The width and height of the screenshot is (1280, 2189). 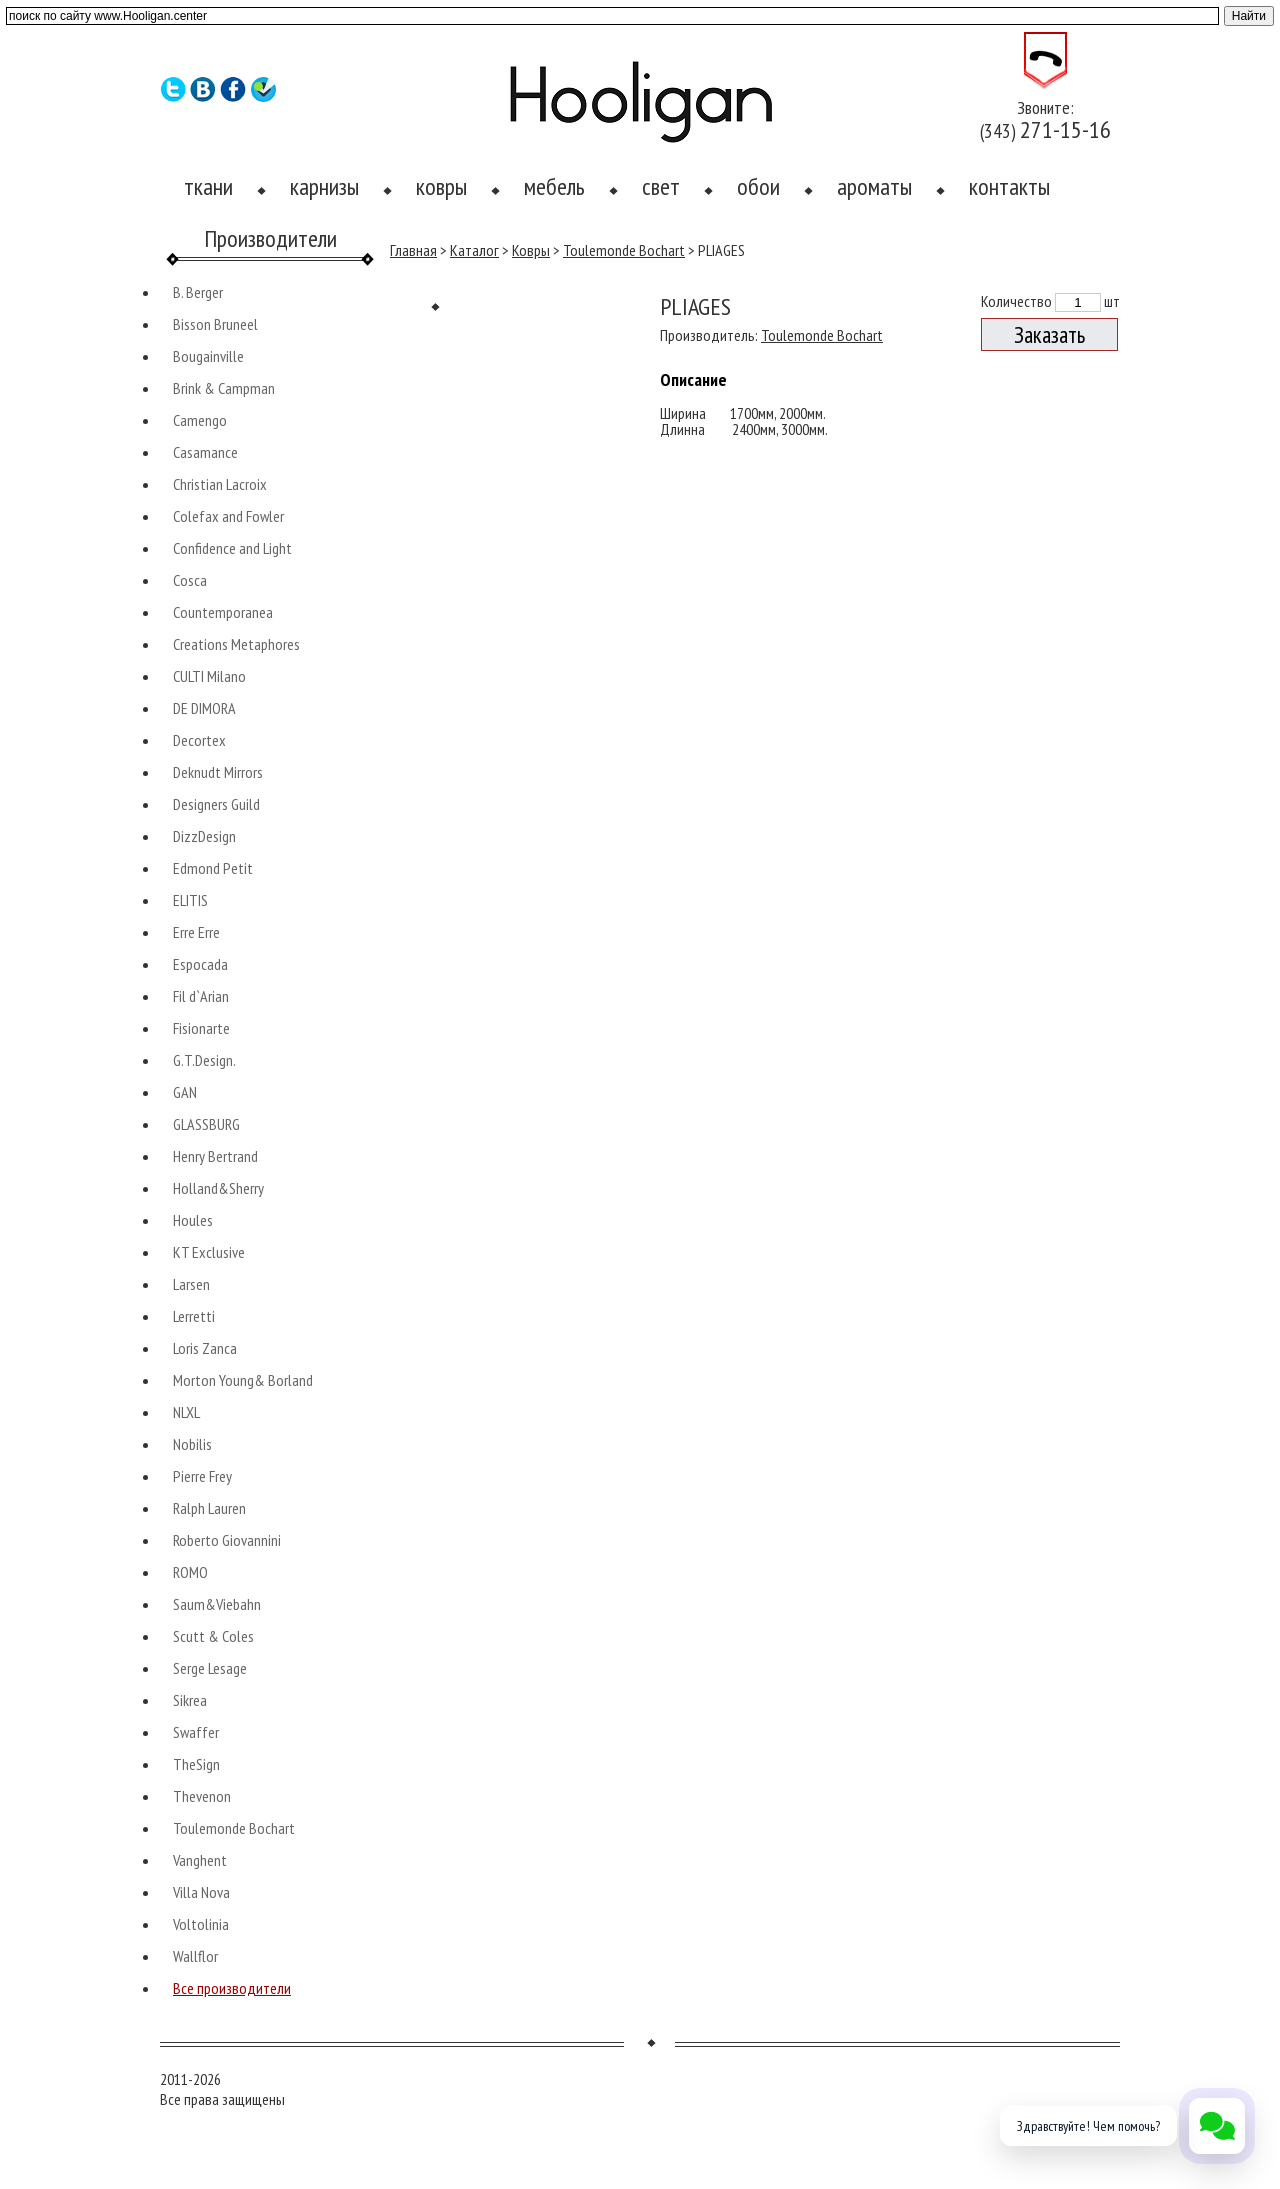 I want to click on Loris Zanca, so click(x=205, y=1348).